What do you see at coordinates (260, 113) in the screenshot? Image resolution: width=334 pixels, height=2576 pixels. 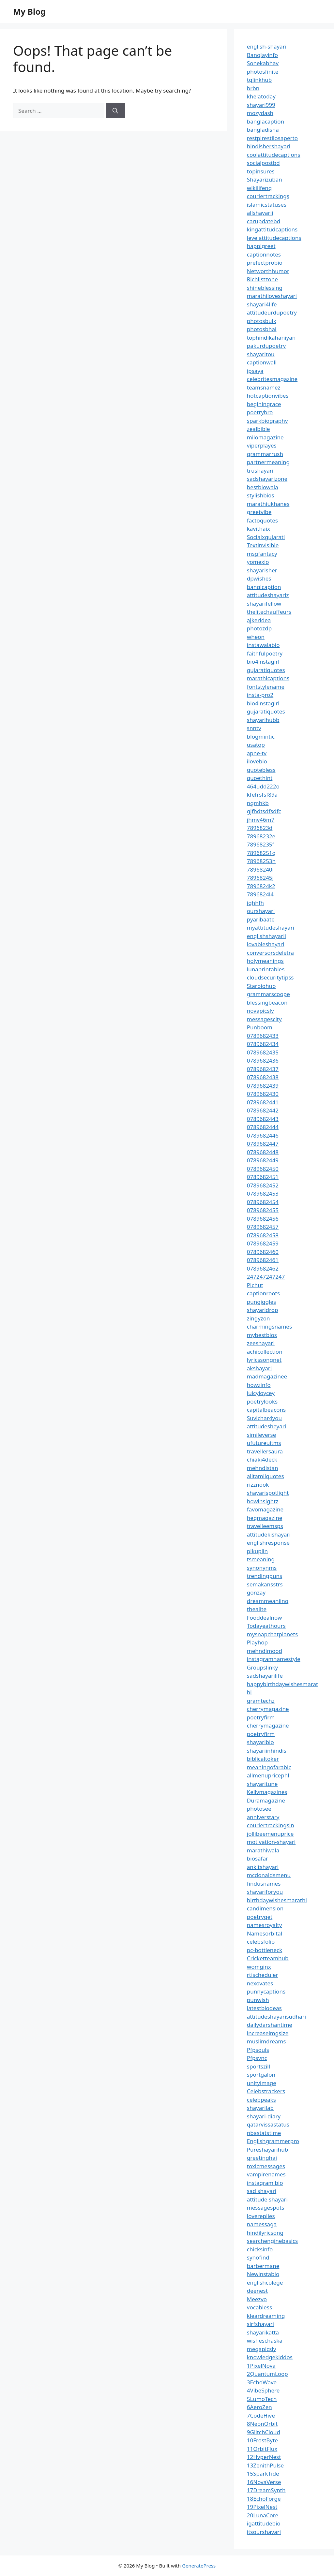 I see `mozydash` at bounding box center [260, 113].